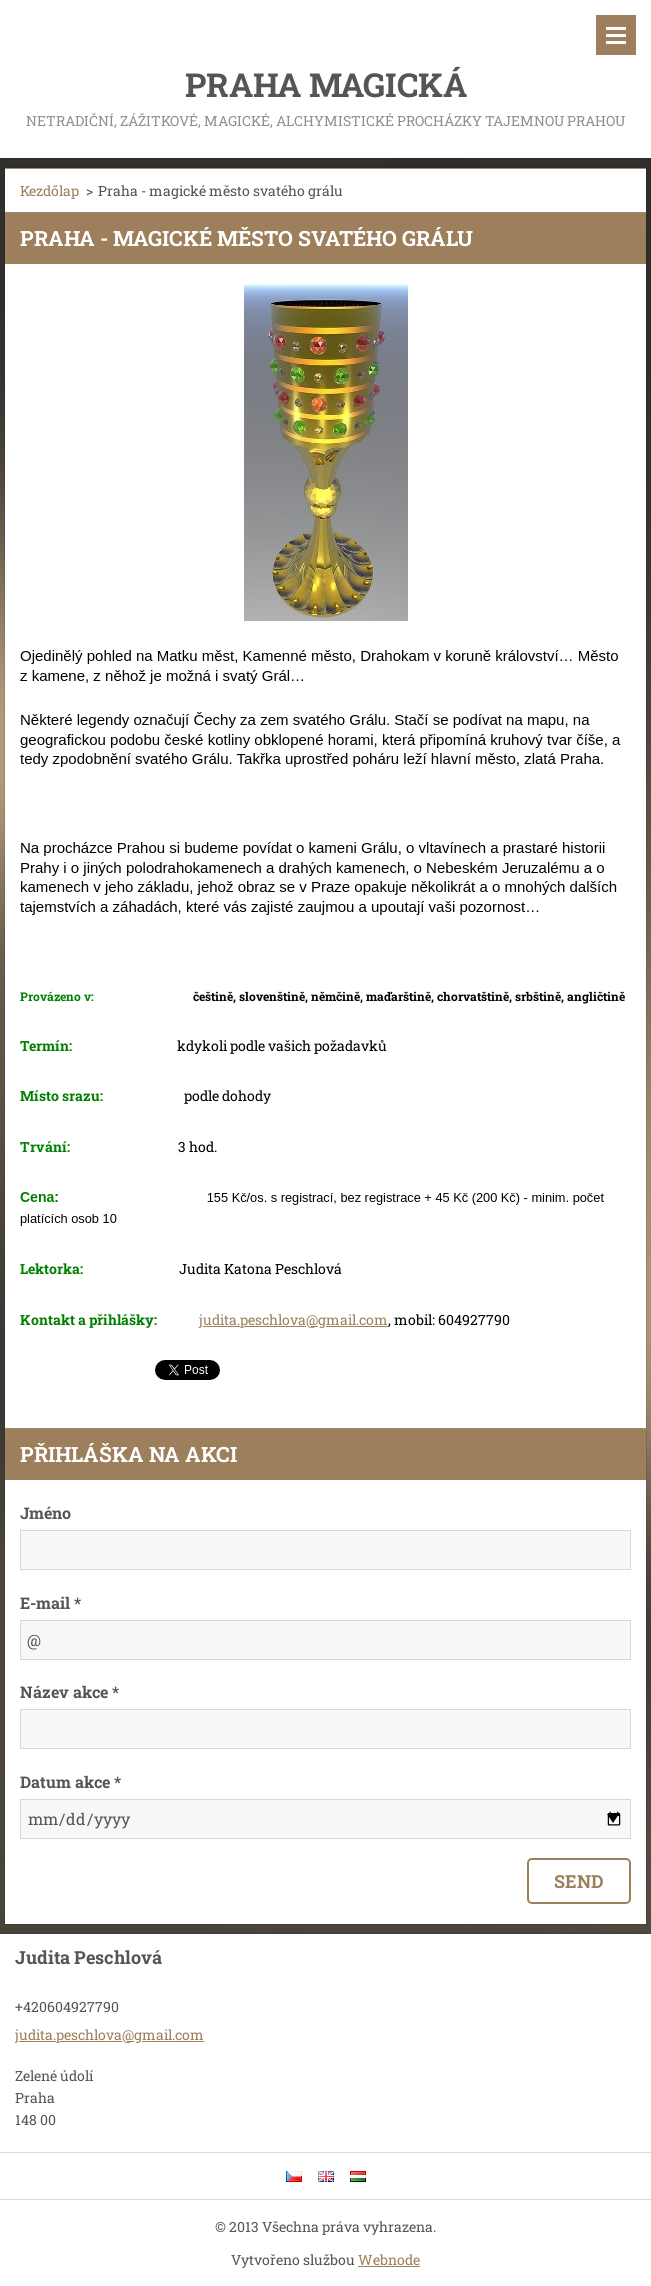 Image resolution: width=651 pixels, height=2286 pixels. What do you see at coordinates (69, 1691) in the screenshot?
I see `Název akce *` at bounding box center [69, 1691].